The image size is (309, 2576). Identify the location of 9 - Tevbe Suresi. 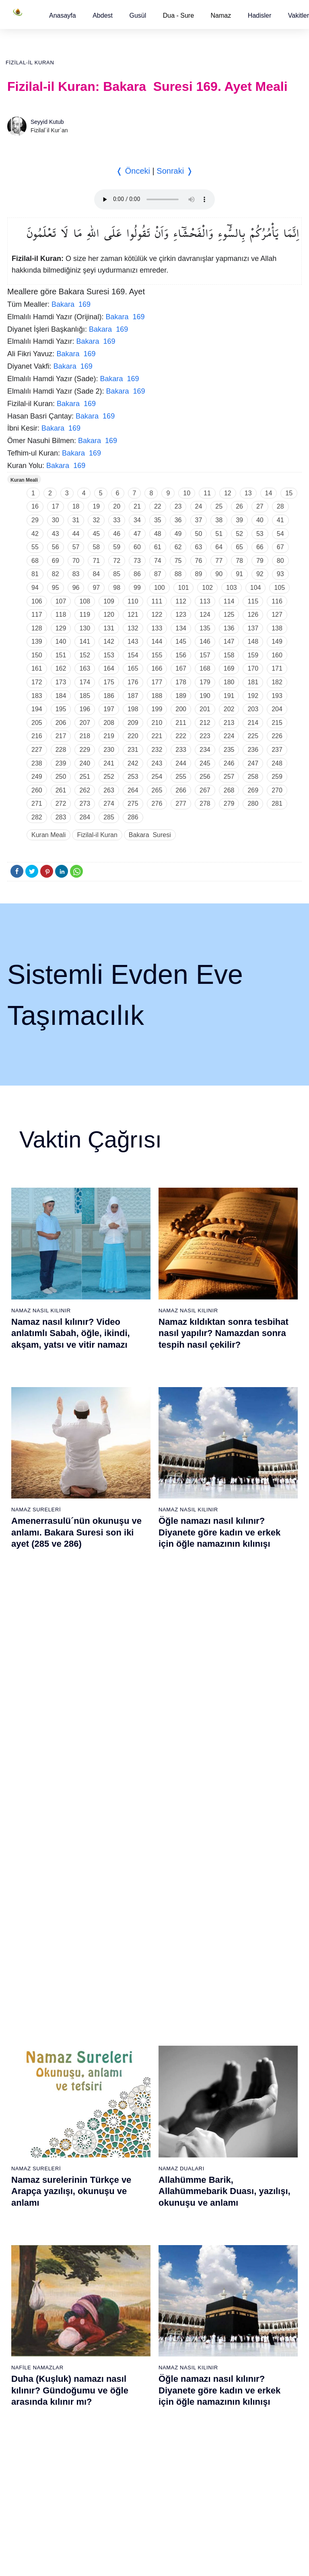
(34, 2082).